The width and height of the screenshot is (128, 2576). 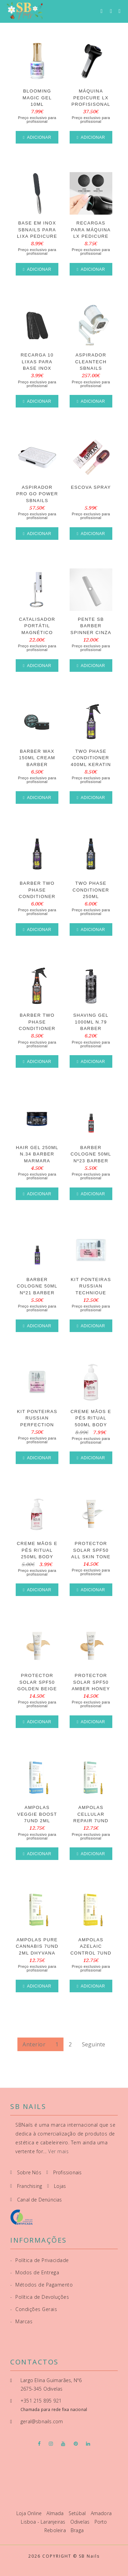 What do you see at coordinates (29, 2513) in the screenshot?
I see `Loja Online` at bounding box center [29, 2513].